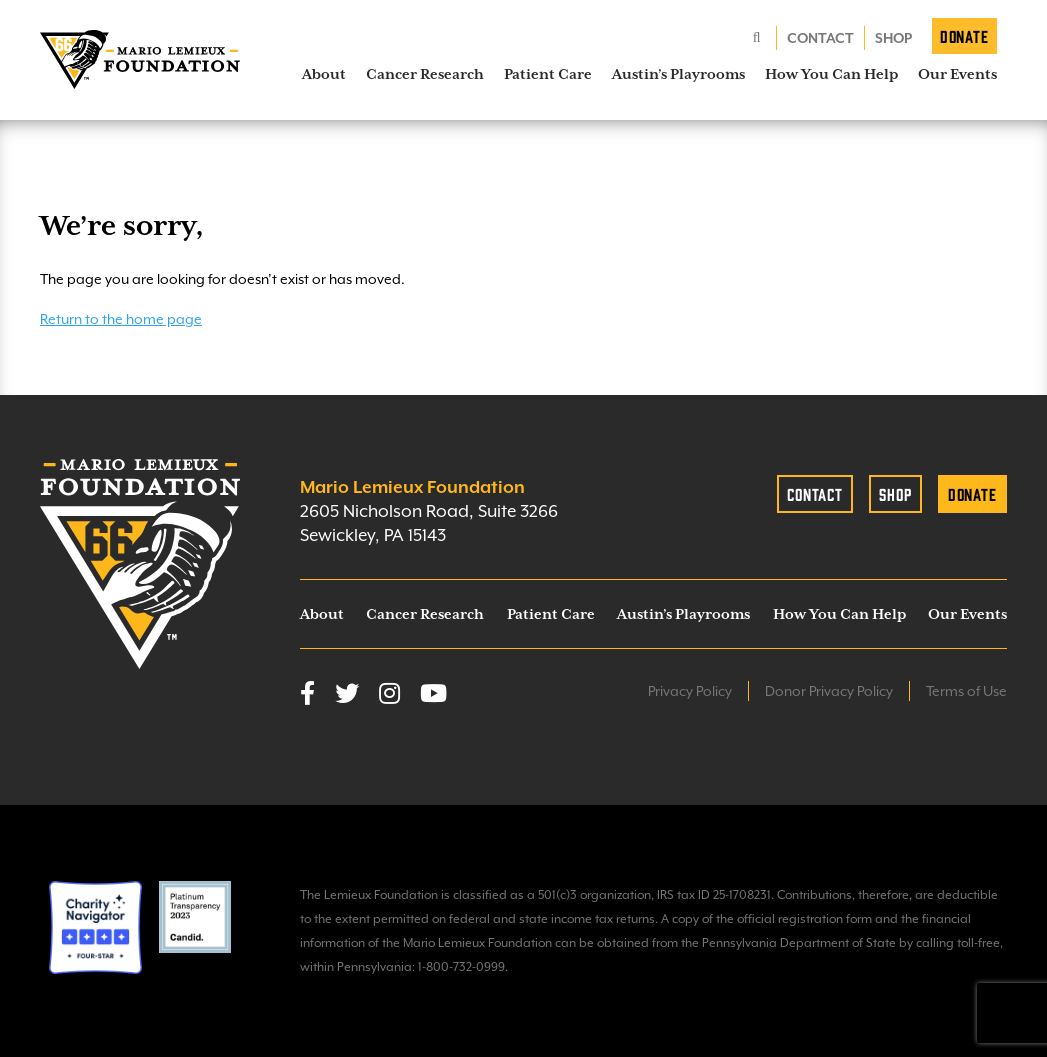 This screenshot has width=1047, height=1057. What do you see at coordinates (829, 691) in the screenshot?
I see `Donor Privacy Policy` at bounding box center [829, 691].